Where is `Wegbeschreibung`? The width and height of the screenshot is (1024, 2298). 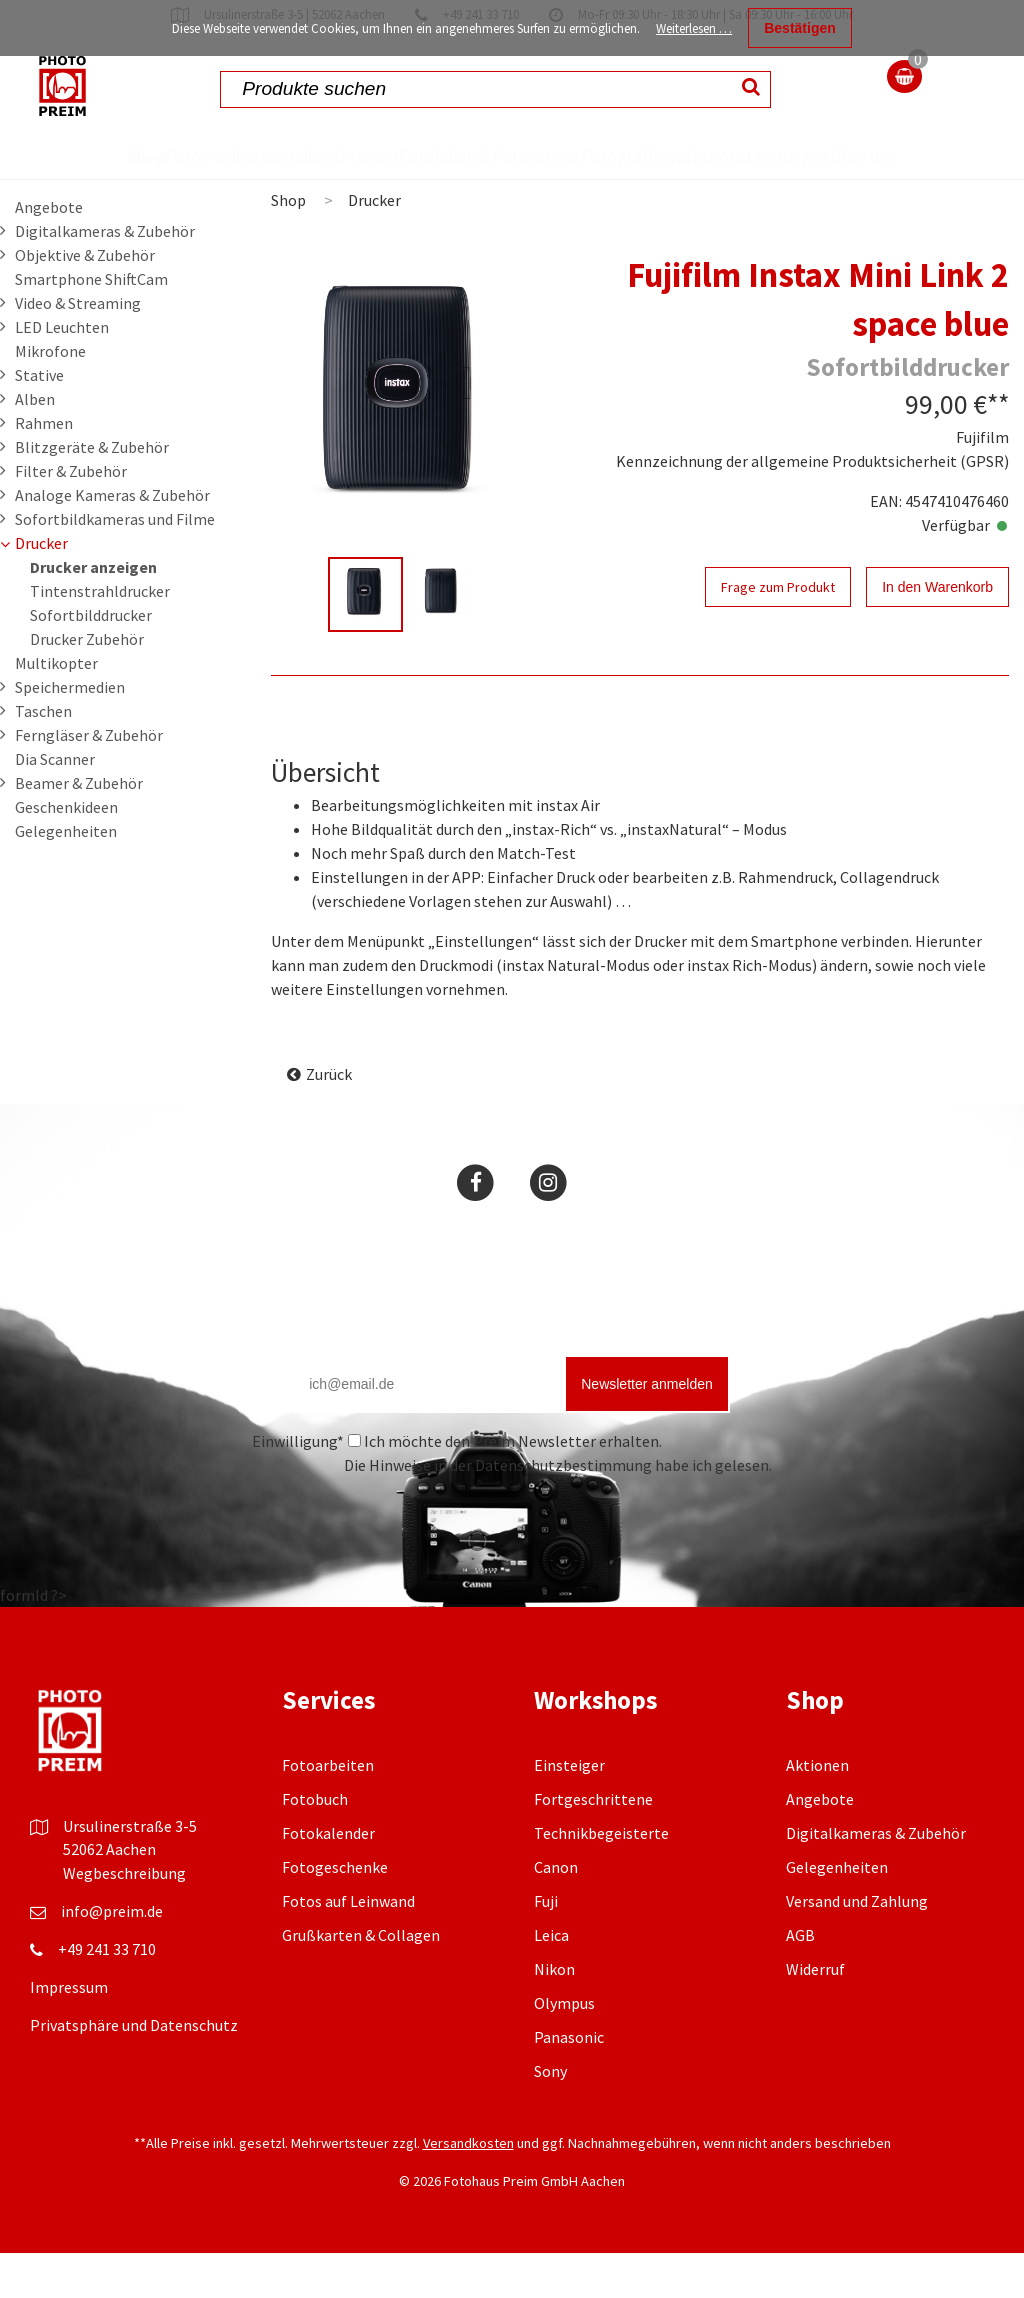 Wegbeschreibung is located at coordinates (124, 1918).